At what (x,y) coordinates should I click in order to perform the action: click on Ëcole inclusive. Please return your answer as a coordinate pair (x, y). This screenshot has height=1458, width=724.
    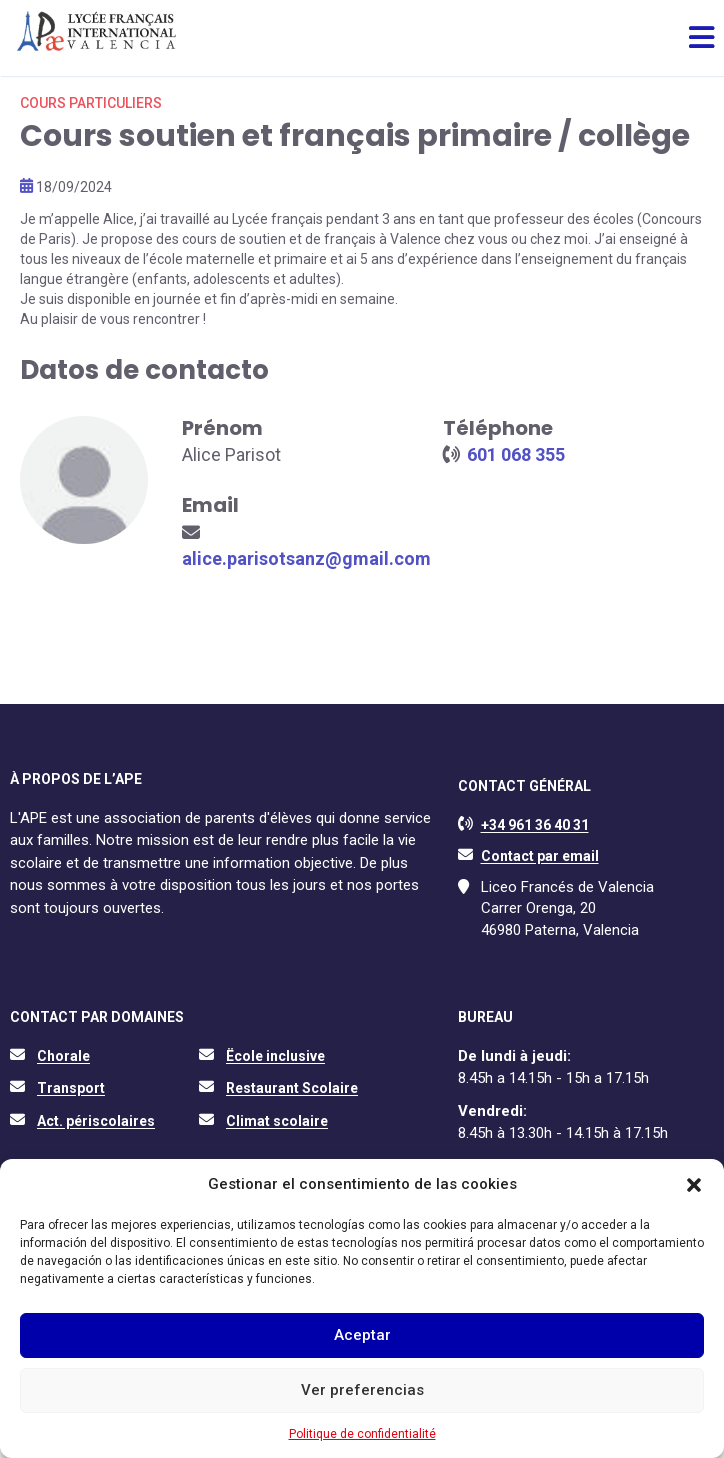
    Looking at the image, I should click on (275, 1056).